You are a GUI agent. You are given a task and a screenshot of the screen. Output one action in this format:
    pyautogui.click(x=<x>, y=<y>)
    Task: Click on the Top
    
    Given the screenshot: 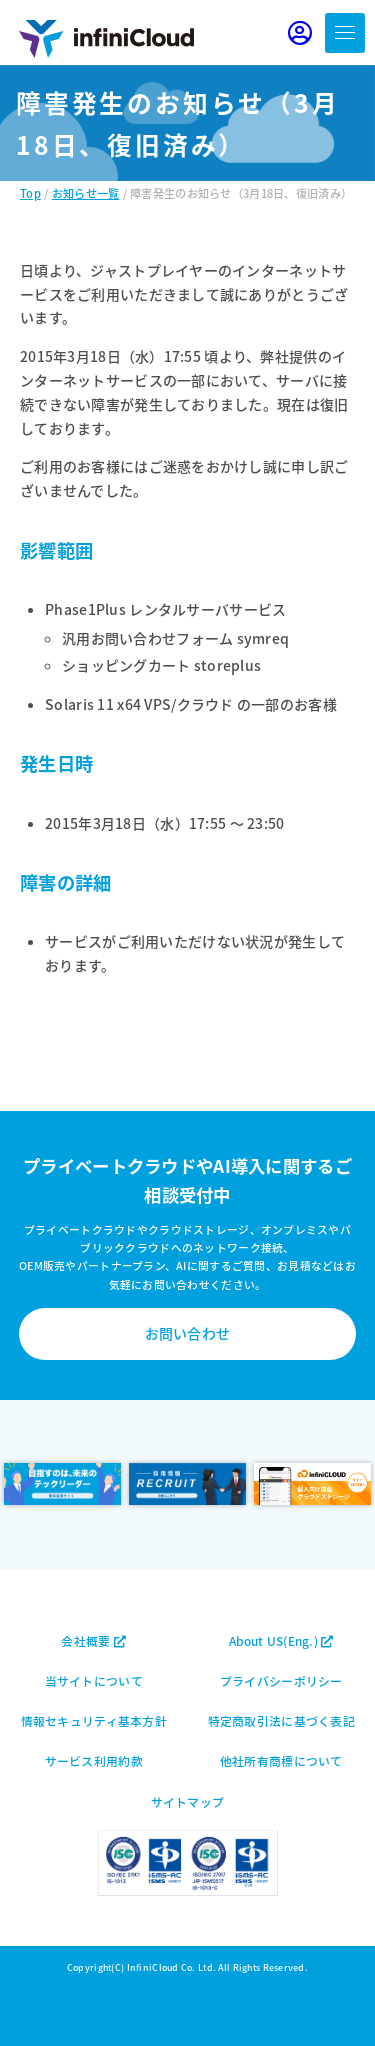 What is the action you would take?
    pyautogui.click(x=30, y=193)
    